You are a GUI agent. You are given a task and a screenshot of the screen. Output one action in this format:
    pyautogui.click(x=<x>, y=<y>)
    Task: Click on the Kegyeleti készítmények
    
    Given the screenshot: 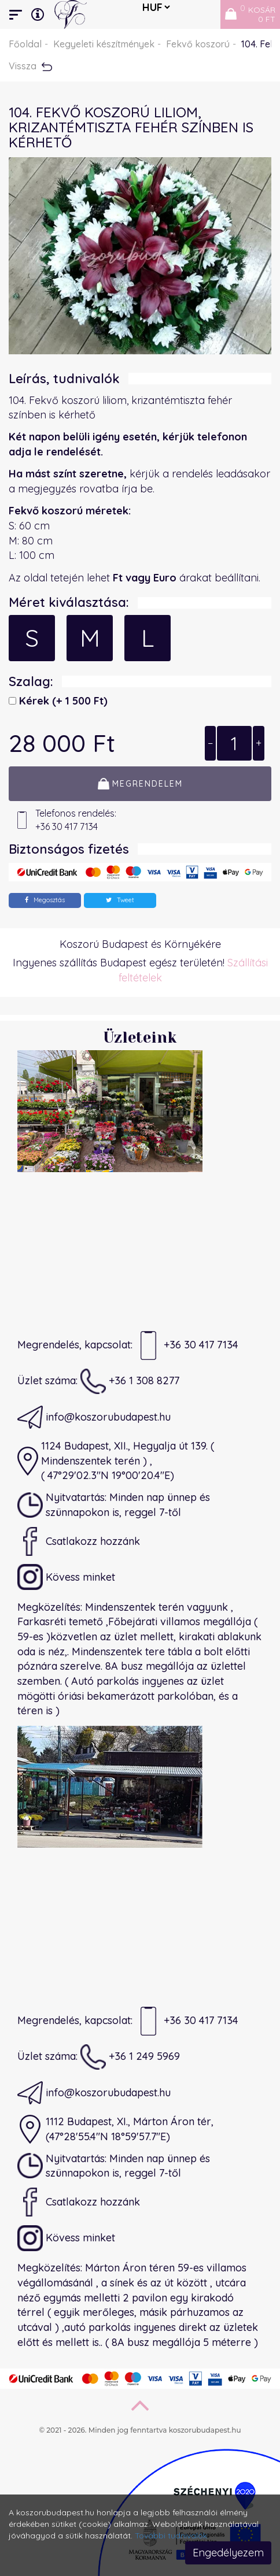 What is the action you would take?
    pyautogui.click(x=103, y=44)
    